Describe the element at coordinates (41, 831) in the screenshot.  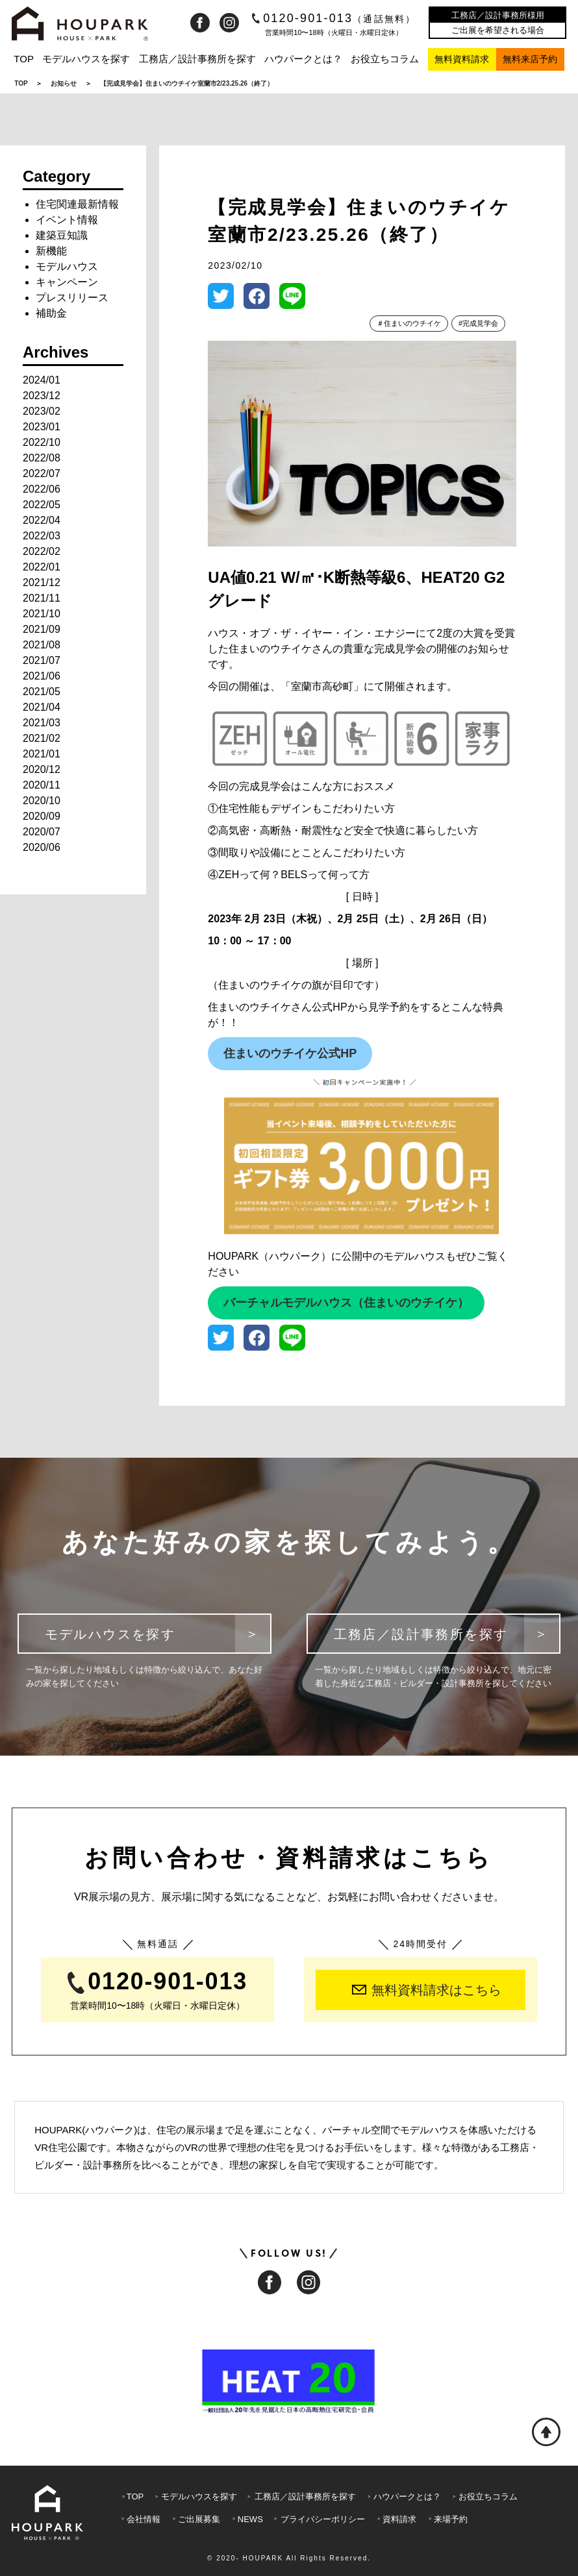
I see `2020/07` at that location.